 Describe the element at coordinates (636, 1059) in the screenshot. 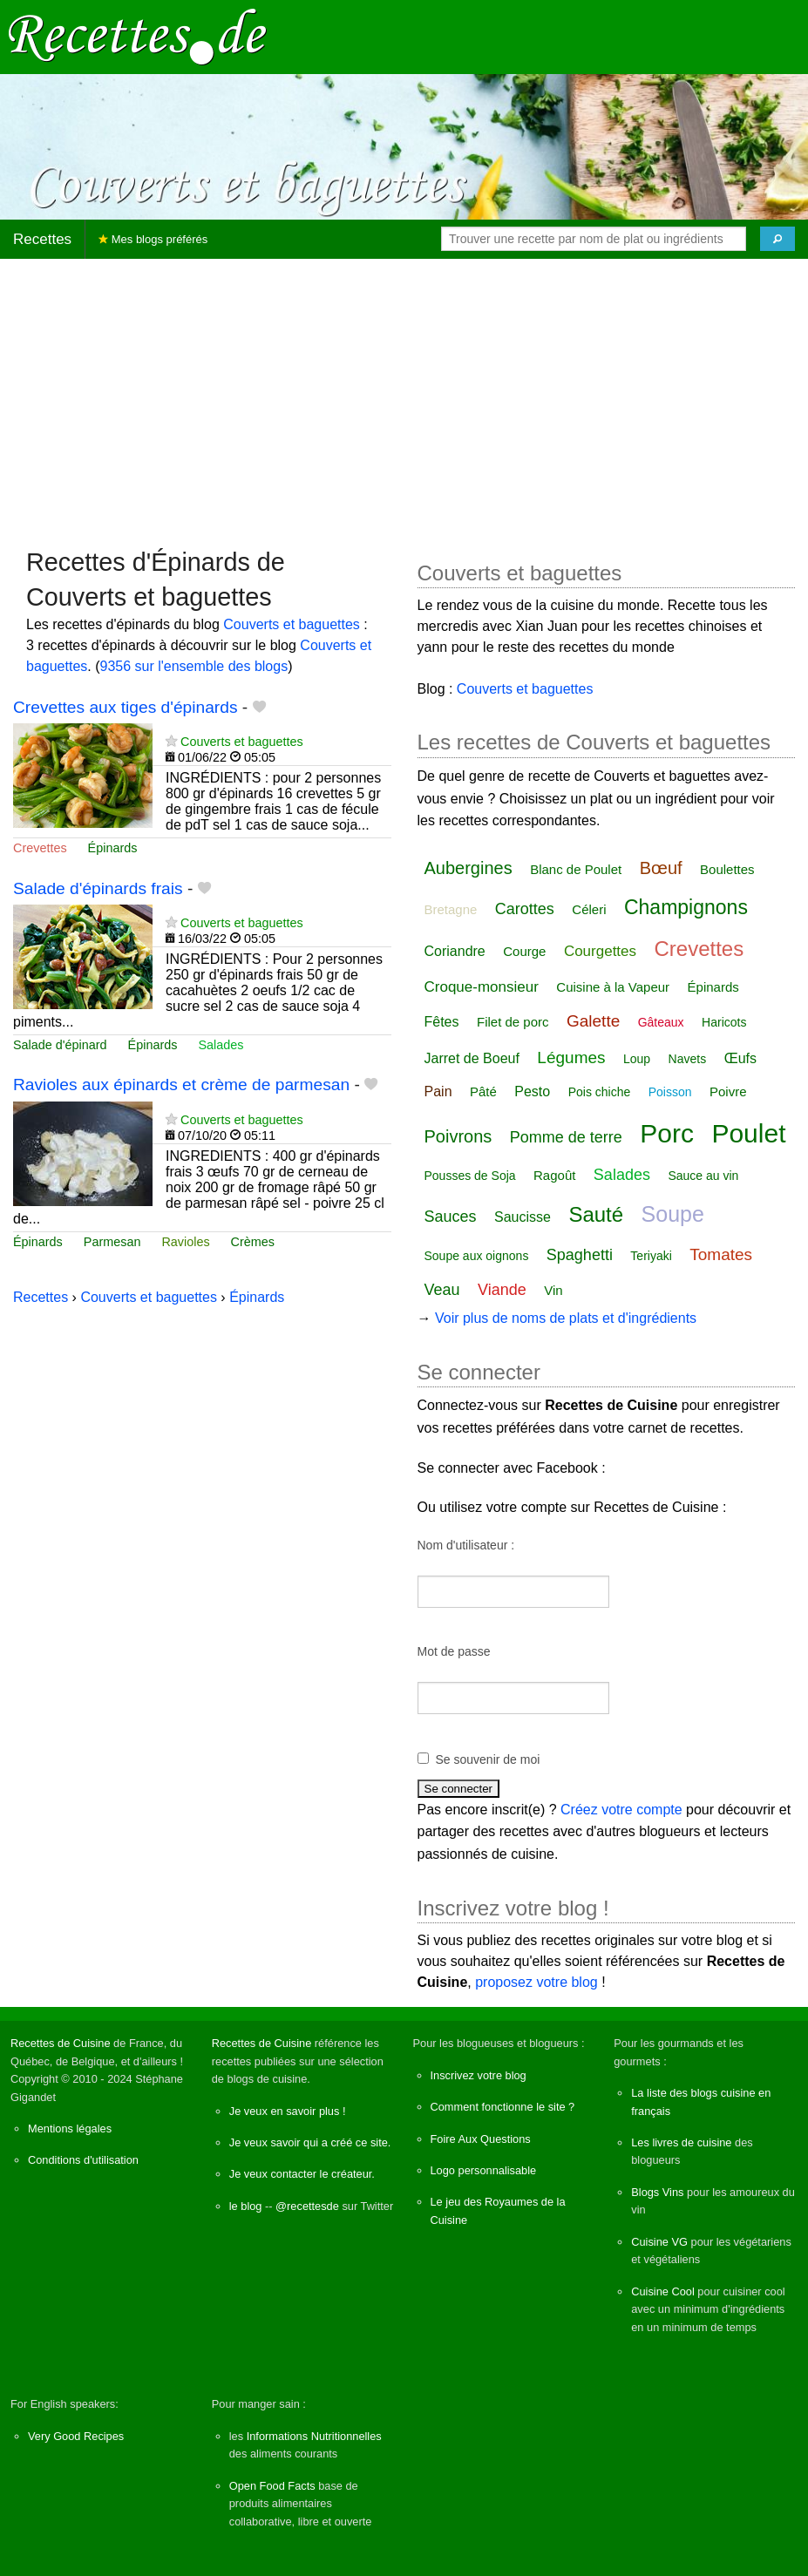

I see `Loup` at that location.